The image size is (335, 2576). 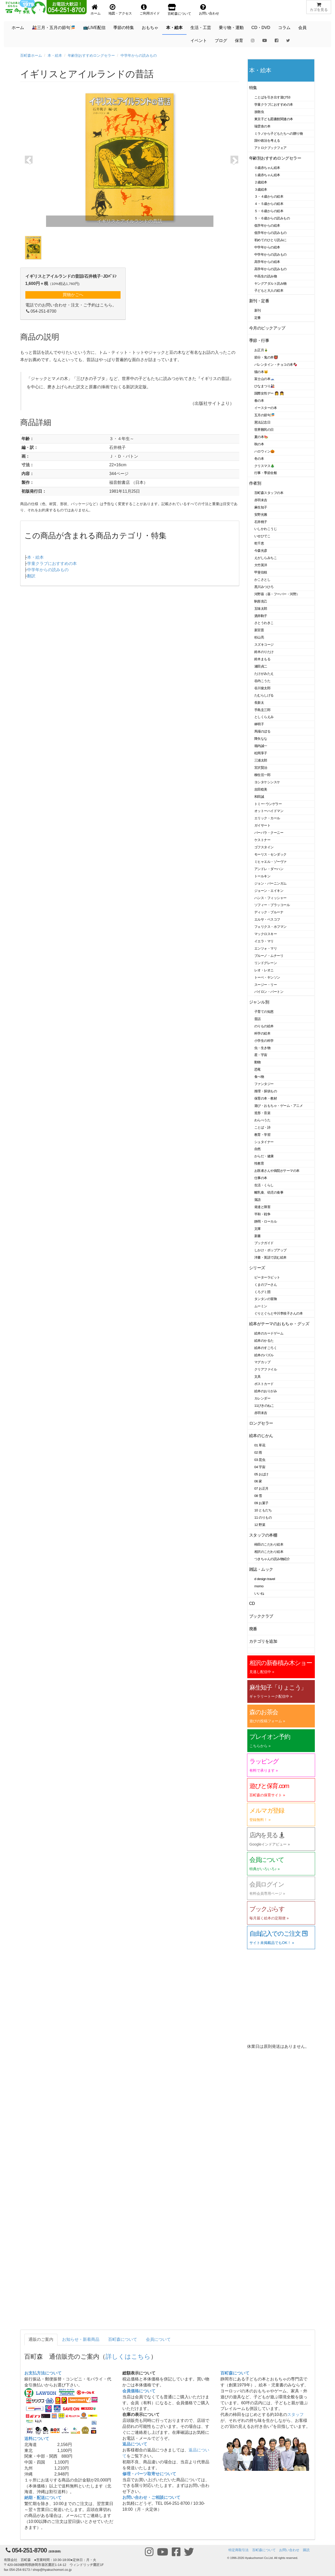 What do you see at coordinates (80, 2339) in the screenshot?
I see `お知らせ・新着商品` at bounding box center [80, 2339].